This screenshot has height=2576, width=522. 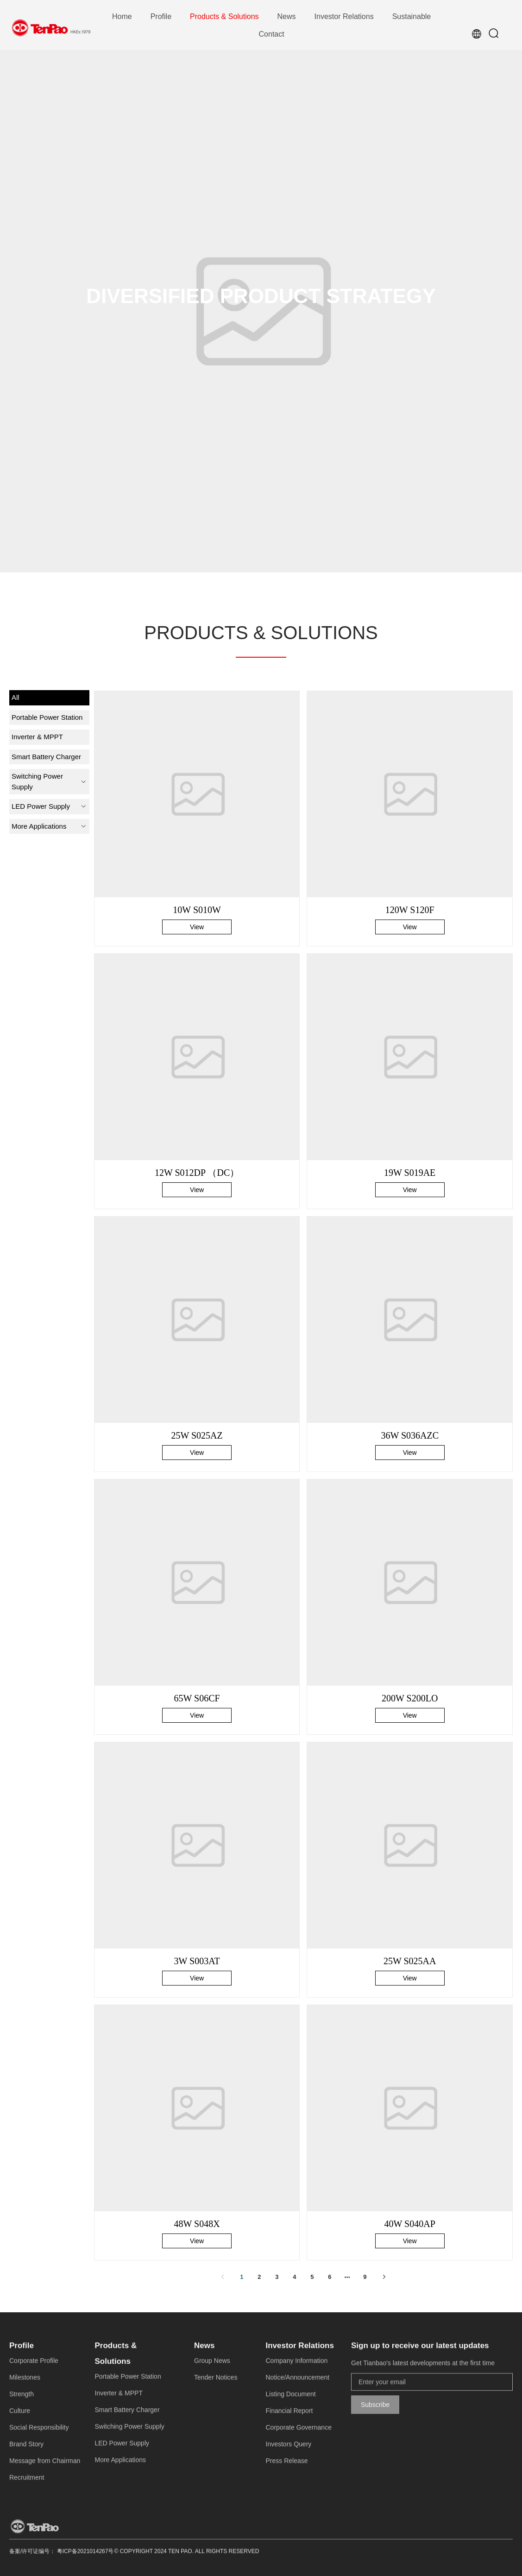 I want to click on 25W S025AA, so click(x=410, y=1961).